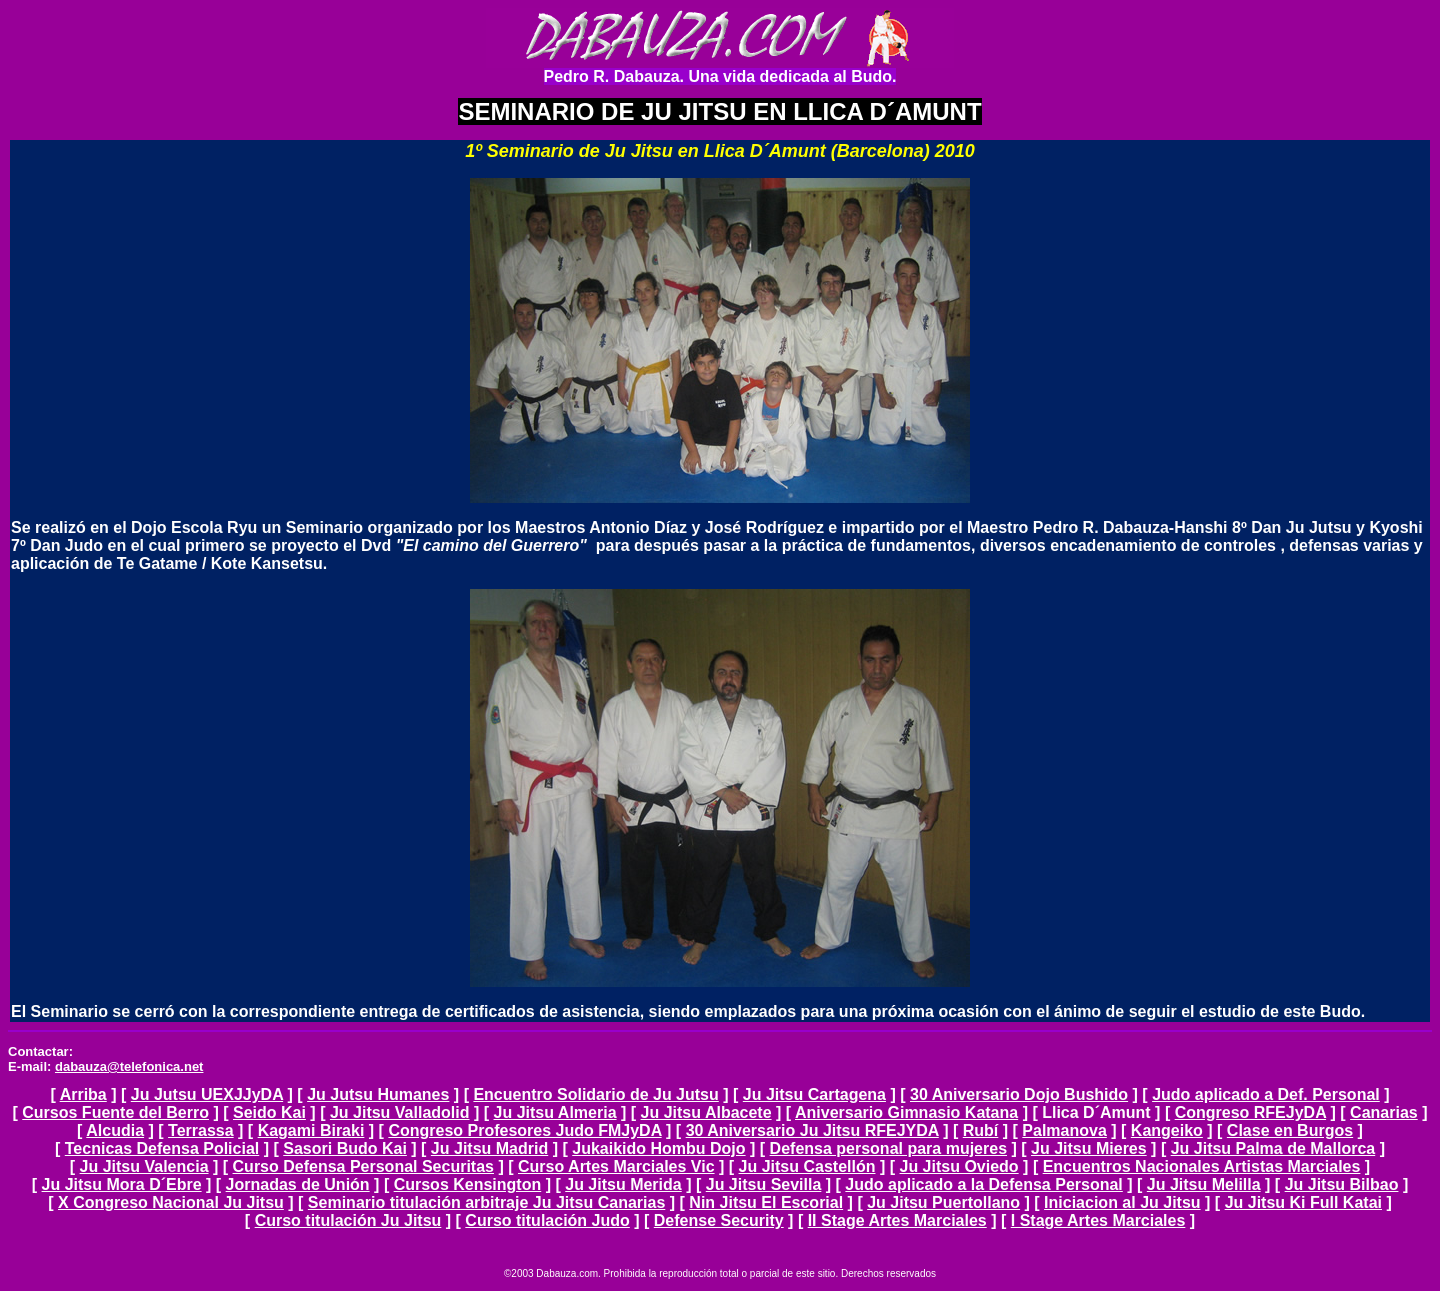 The width and height of the screenshot is (1440, 1291). Describe the element at coordinates (1098, 1220) in the screenshot. I see `I Stage Artes Marciales` at that location.